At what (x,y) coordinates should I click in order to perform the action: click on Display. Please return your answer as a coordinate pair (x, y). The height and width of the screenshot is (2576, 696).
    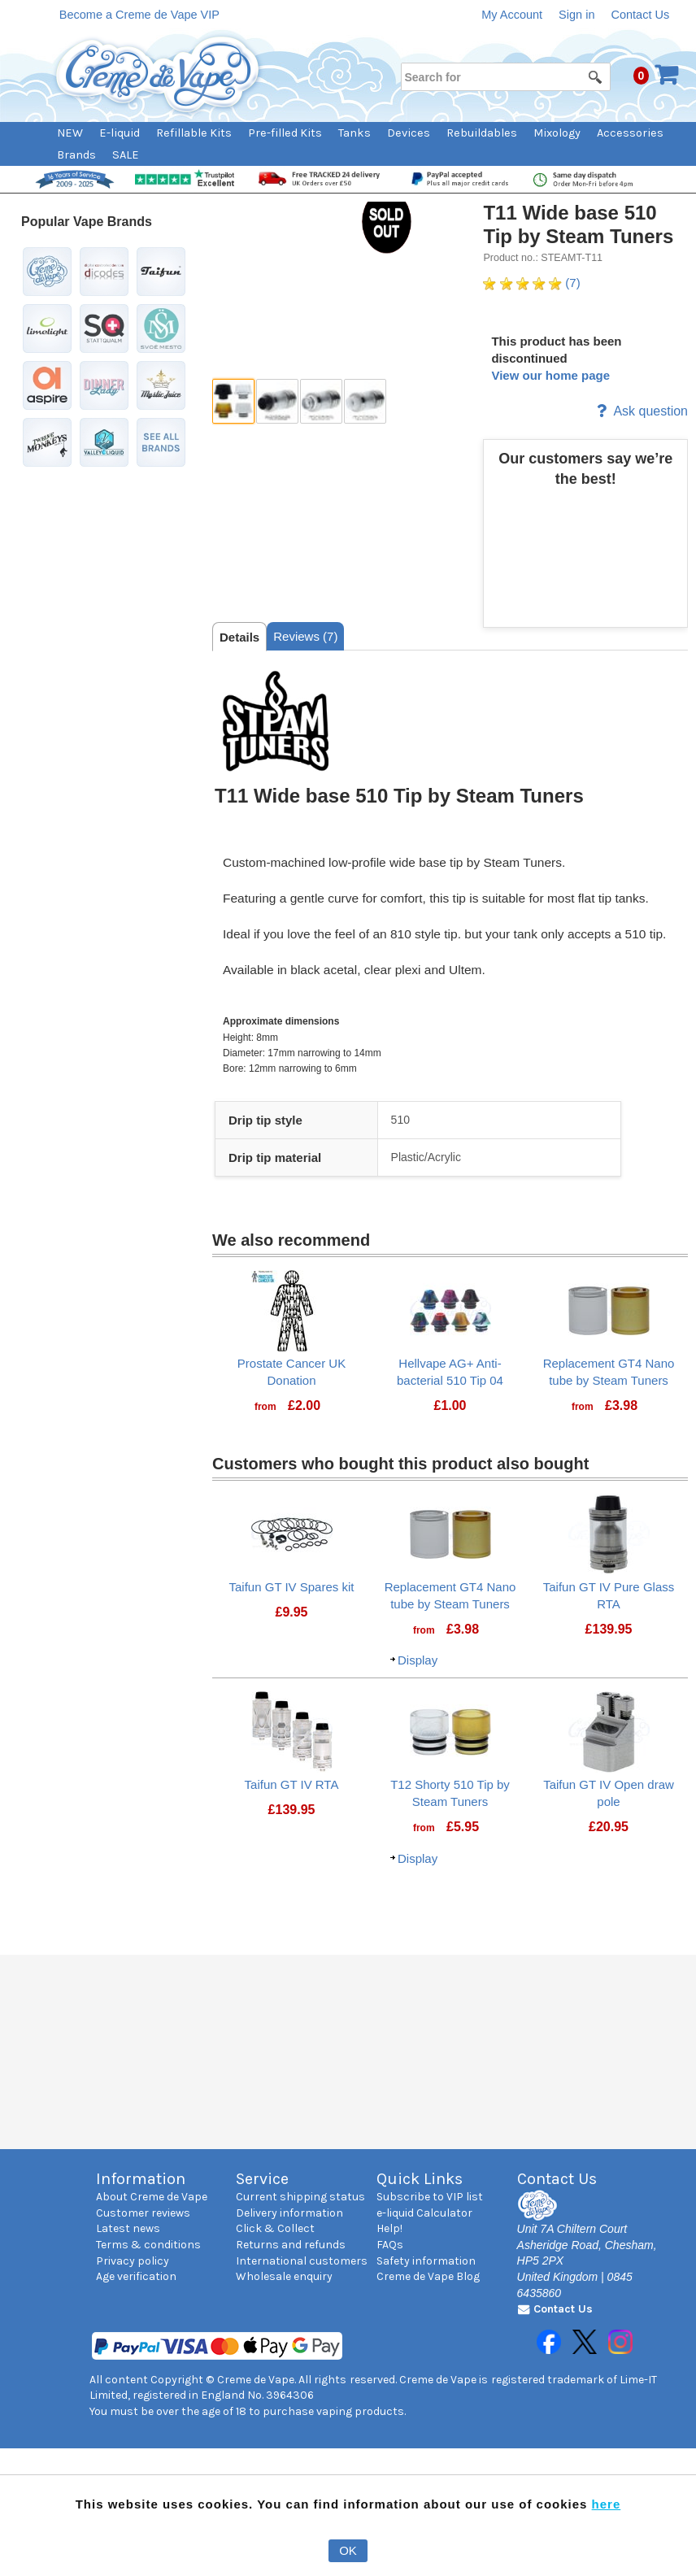
    Looking at the image, I should click on (417, 1660).